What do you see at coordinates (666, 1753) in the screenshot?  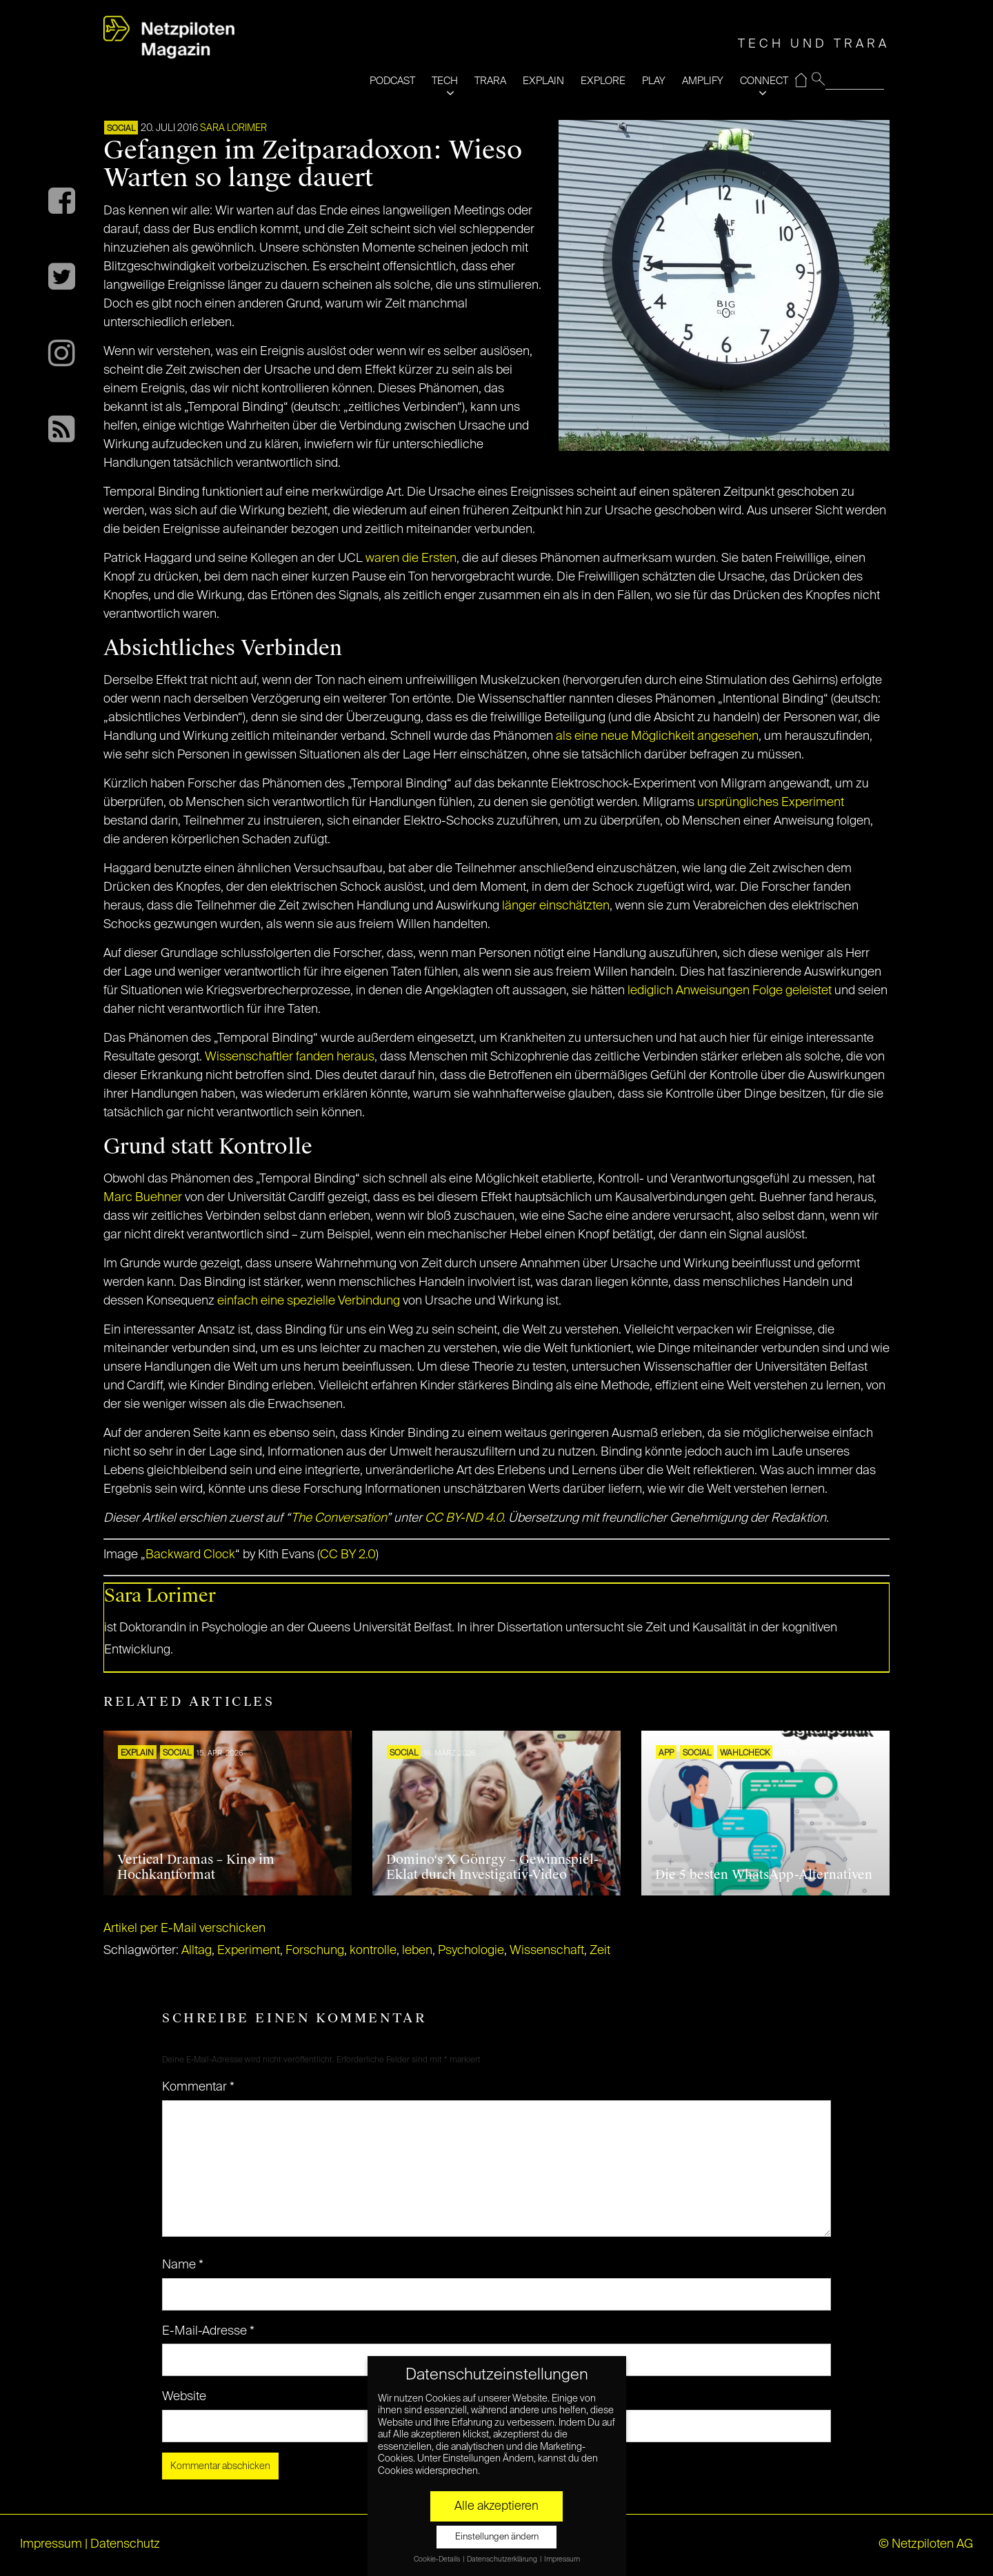 I see `APP` at bounding box center [666, 1753].